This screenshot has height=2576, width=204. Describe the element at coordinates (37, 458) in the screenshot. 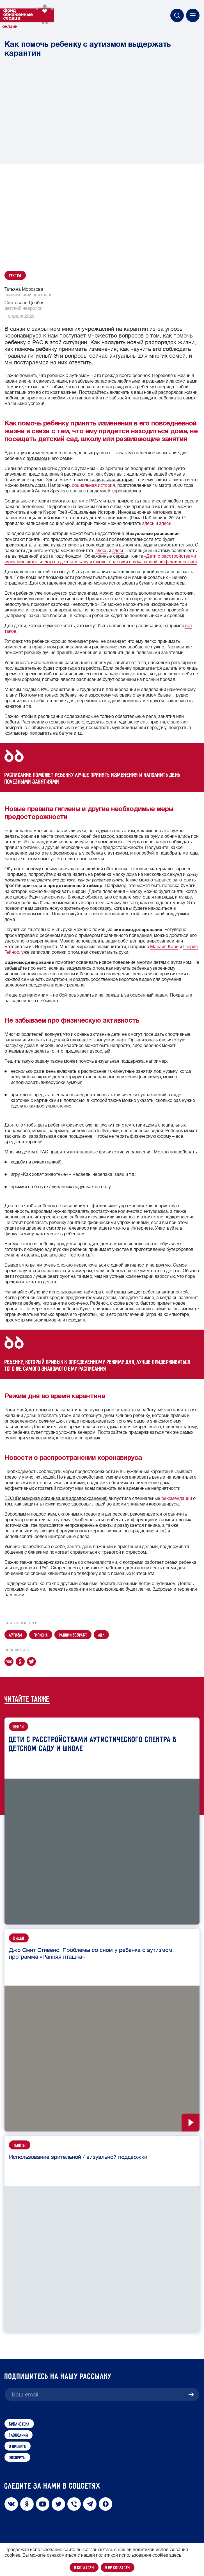

I see `аутизмом` at that location.